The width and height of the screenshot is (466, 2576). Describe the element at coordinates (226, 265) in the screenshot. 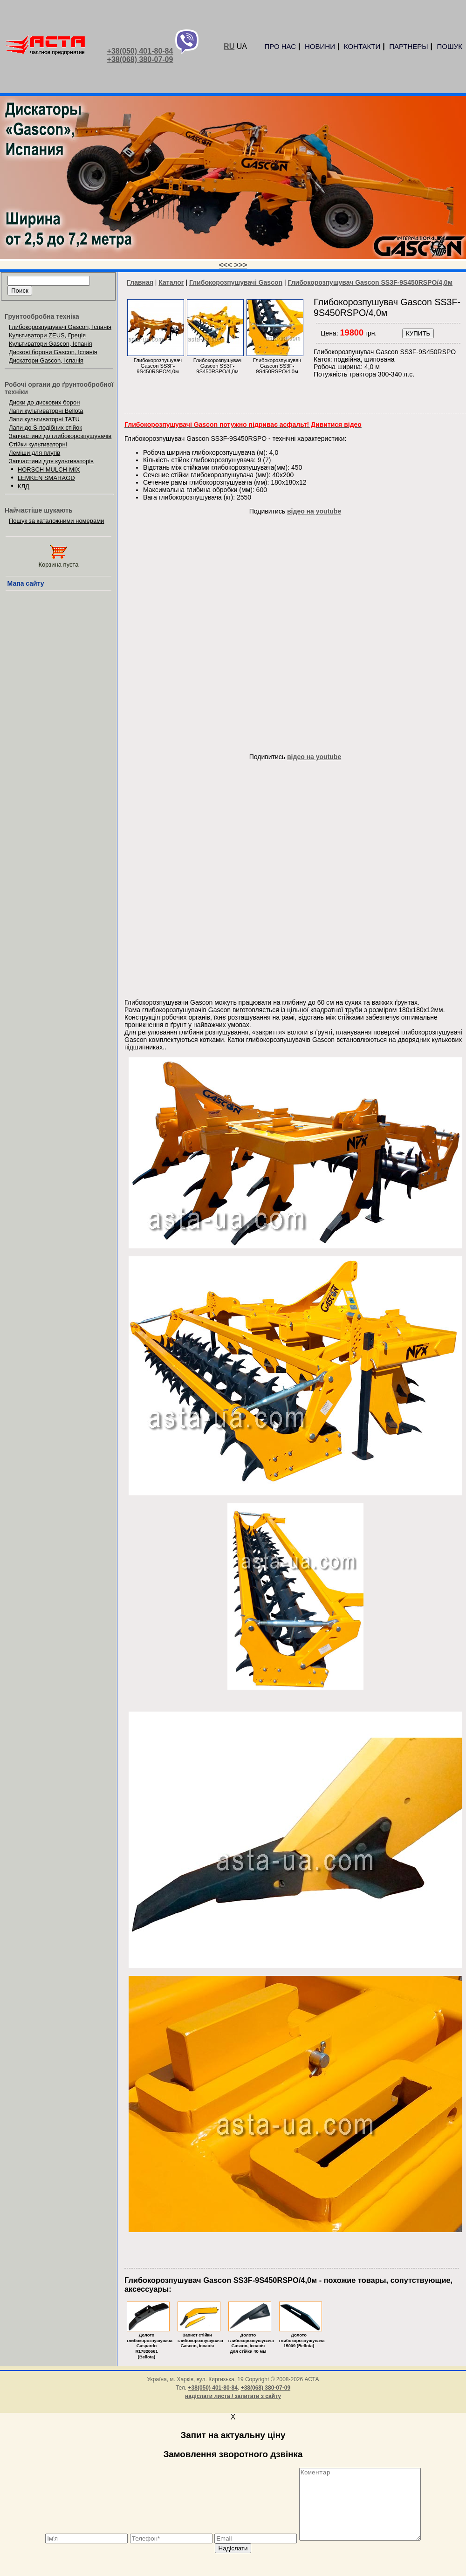

I see `<<<` at that location.